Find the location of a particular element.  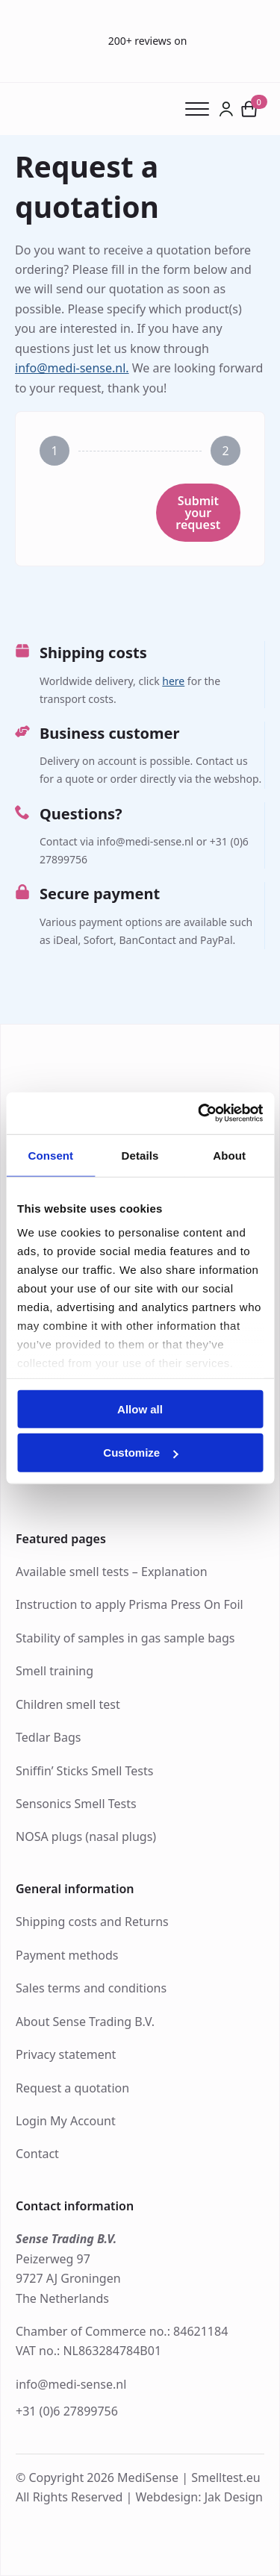

Contact is located at coordinates (37, 2153).